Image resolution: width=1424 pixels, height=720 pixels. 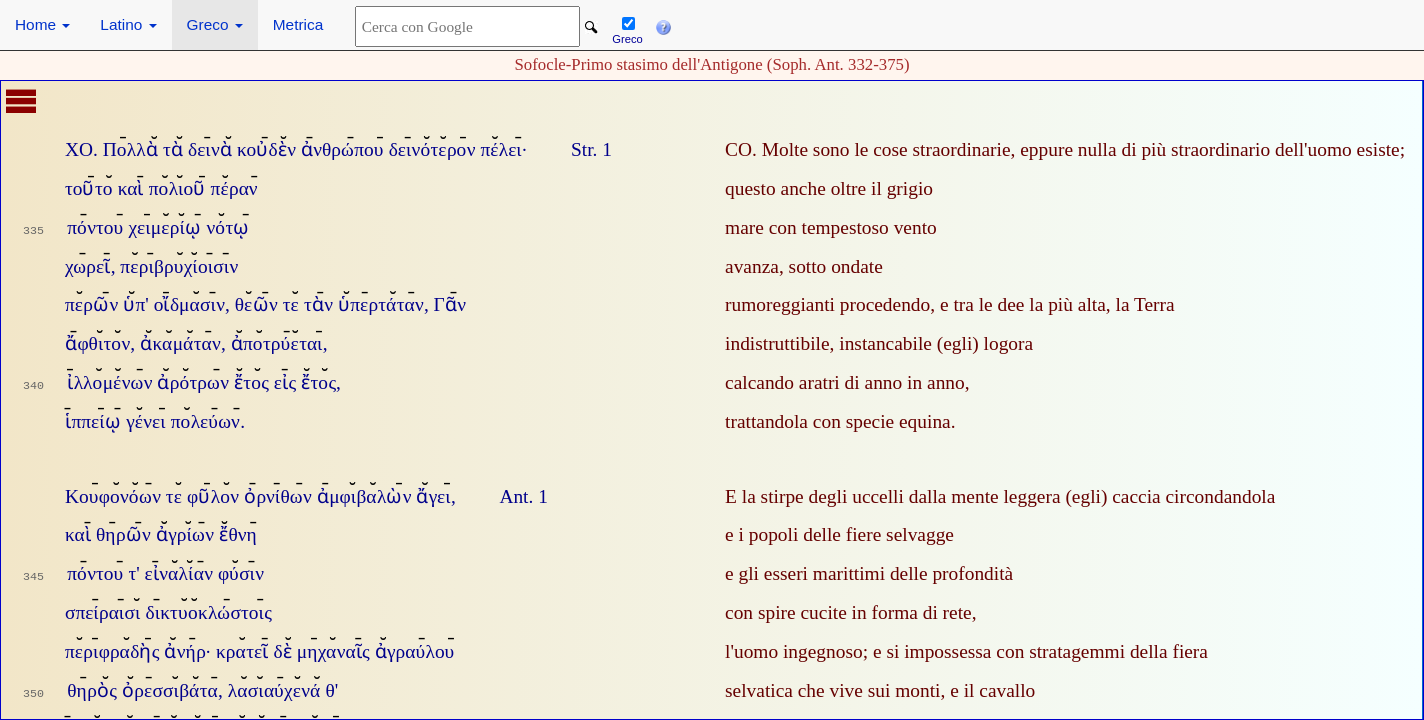 What do you see at coordinates (1068, 149) in the screenshot?
I see `eppure nulla` at bounding box center [1068, 149].